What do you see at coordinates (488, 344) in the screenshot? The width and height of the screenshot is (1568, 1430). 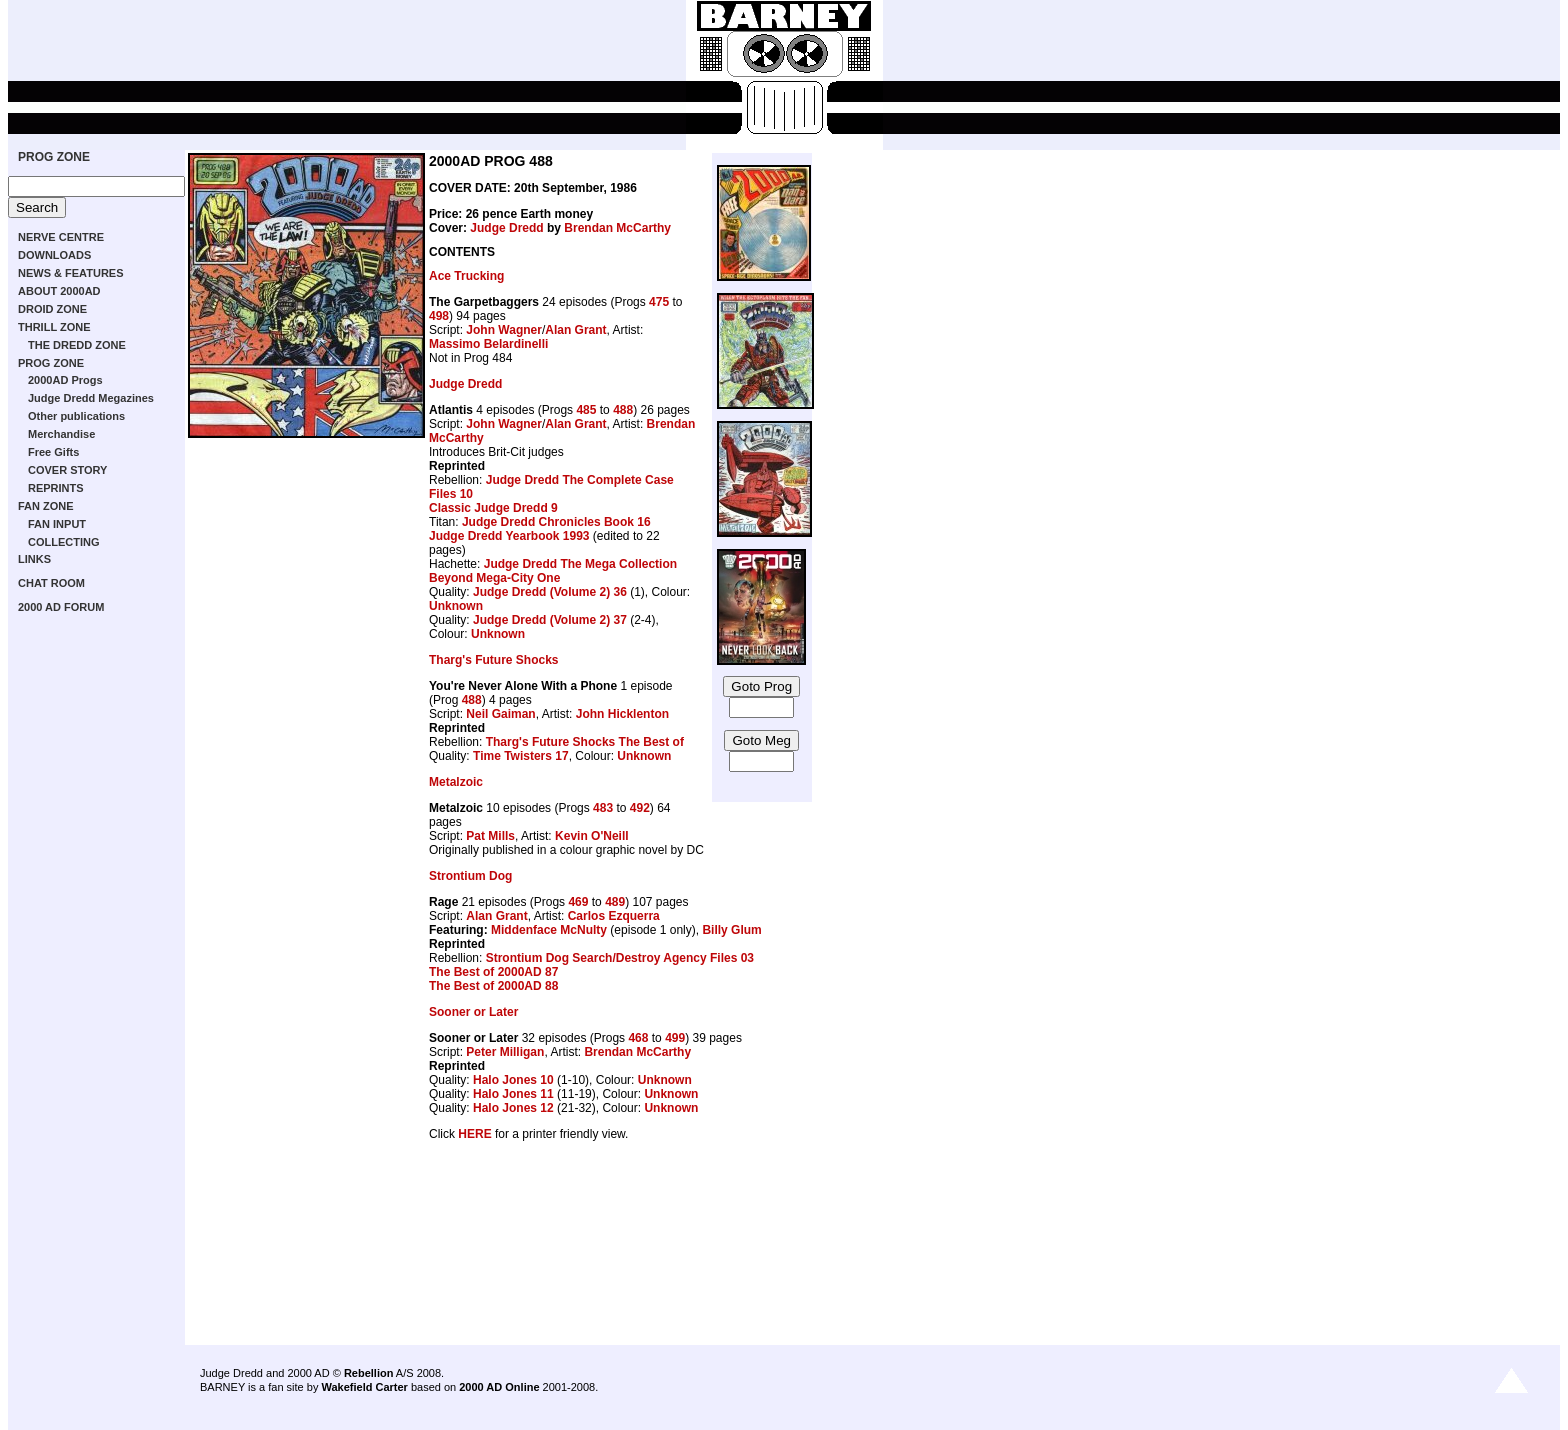 I see `Massimo Belardinelli` at bounding box center [488, 344].